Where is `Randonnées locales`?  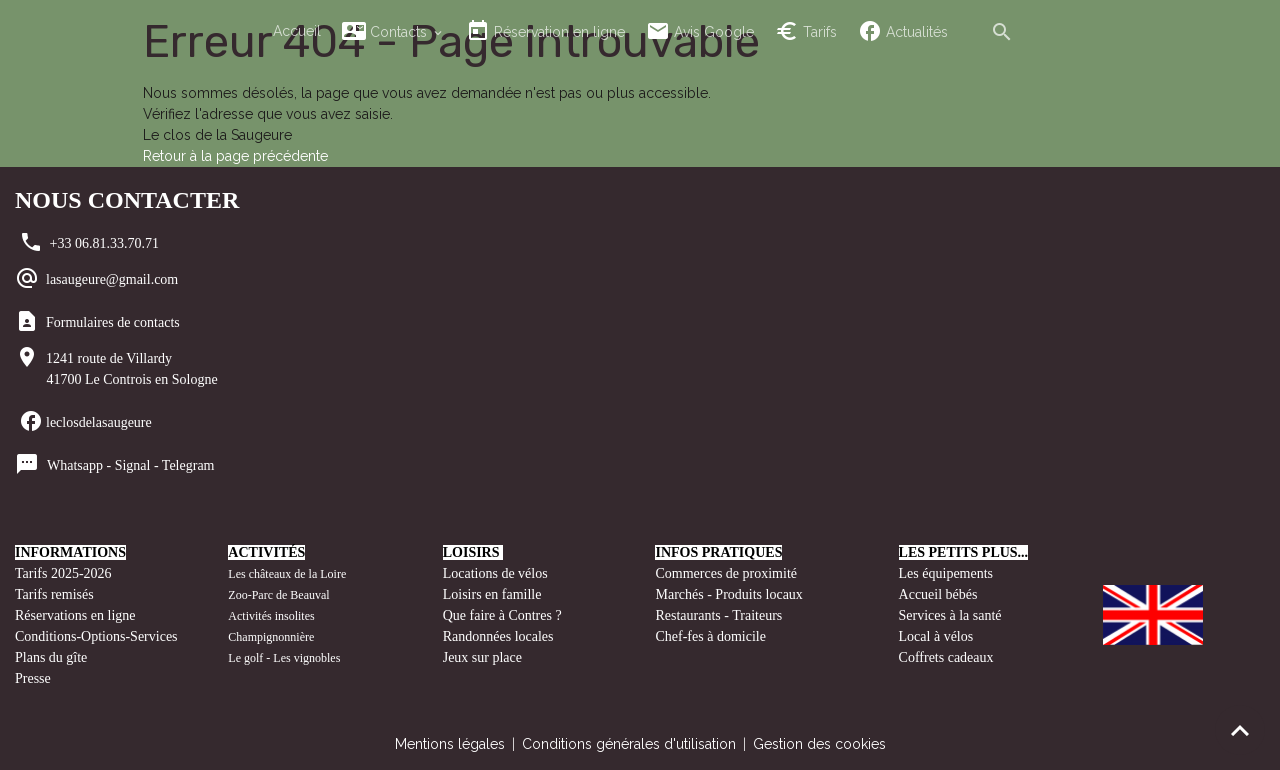
Randonnées locales is located at coordinates (498, 636).